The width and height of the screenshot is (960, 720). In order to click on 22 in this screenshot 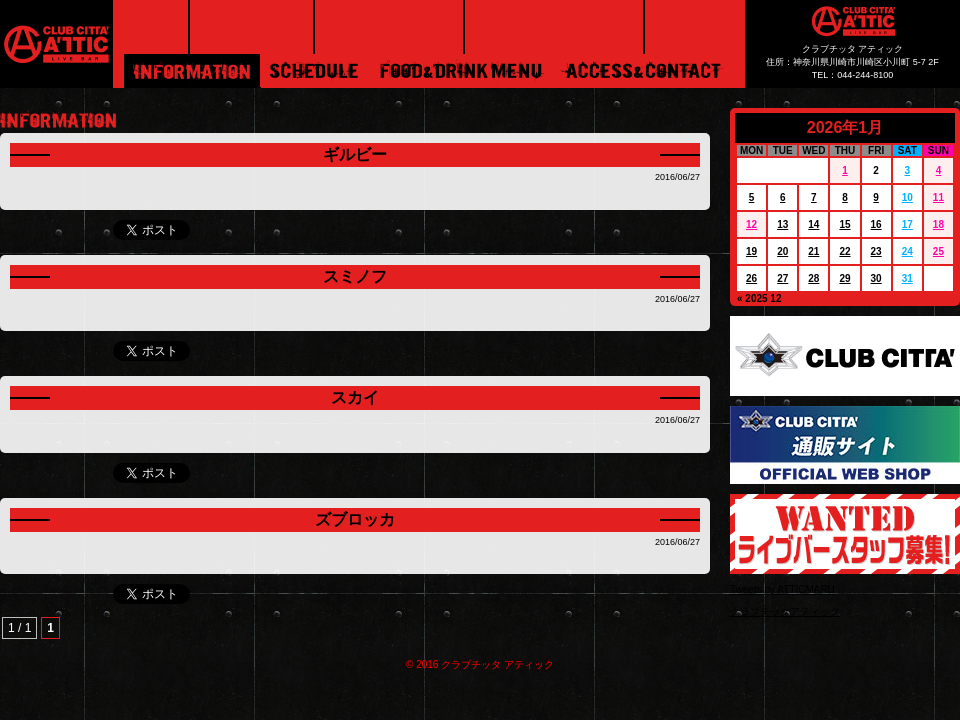, I will do `click(844, 251)`.